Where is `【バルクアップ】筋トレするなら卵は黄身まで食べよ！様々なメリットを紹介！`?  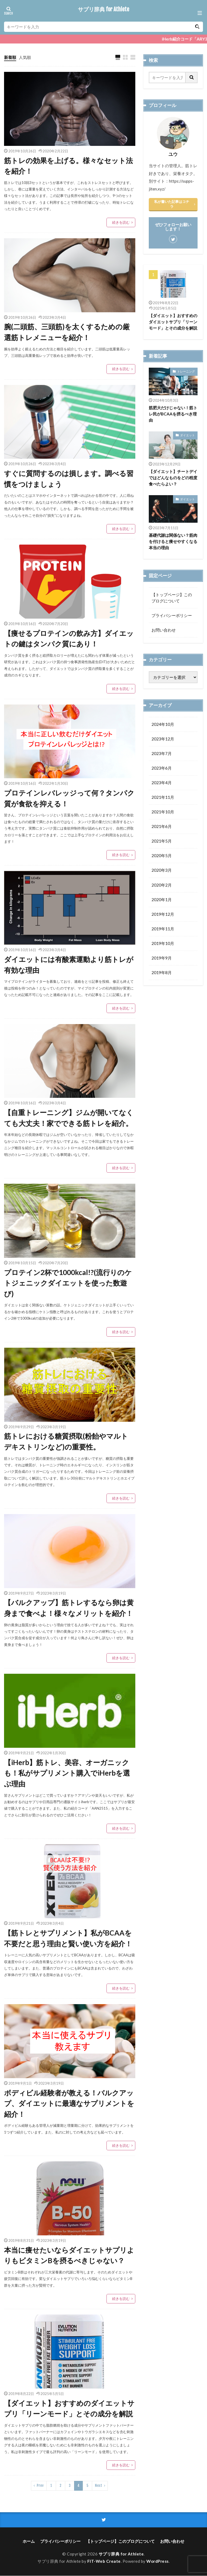
【バルクアップ】筋トレするなら卵は黄身まで食べよ！様々なメリットを紹介！ is located at coordinates (69, 1608).